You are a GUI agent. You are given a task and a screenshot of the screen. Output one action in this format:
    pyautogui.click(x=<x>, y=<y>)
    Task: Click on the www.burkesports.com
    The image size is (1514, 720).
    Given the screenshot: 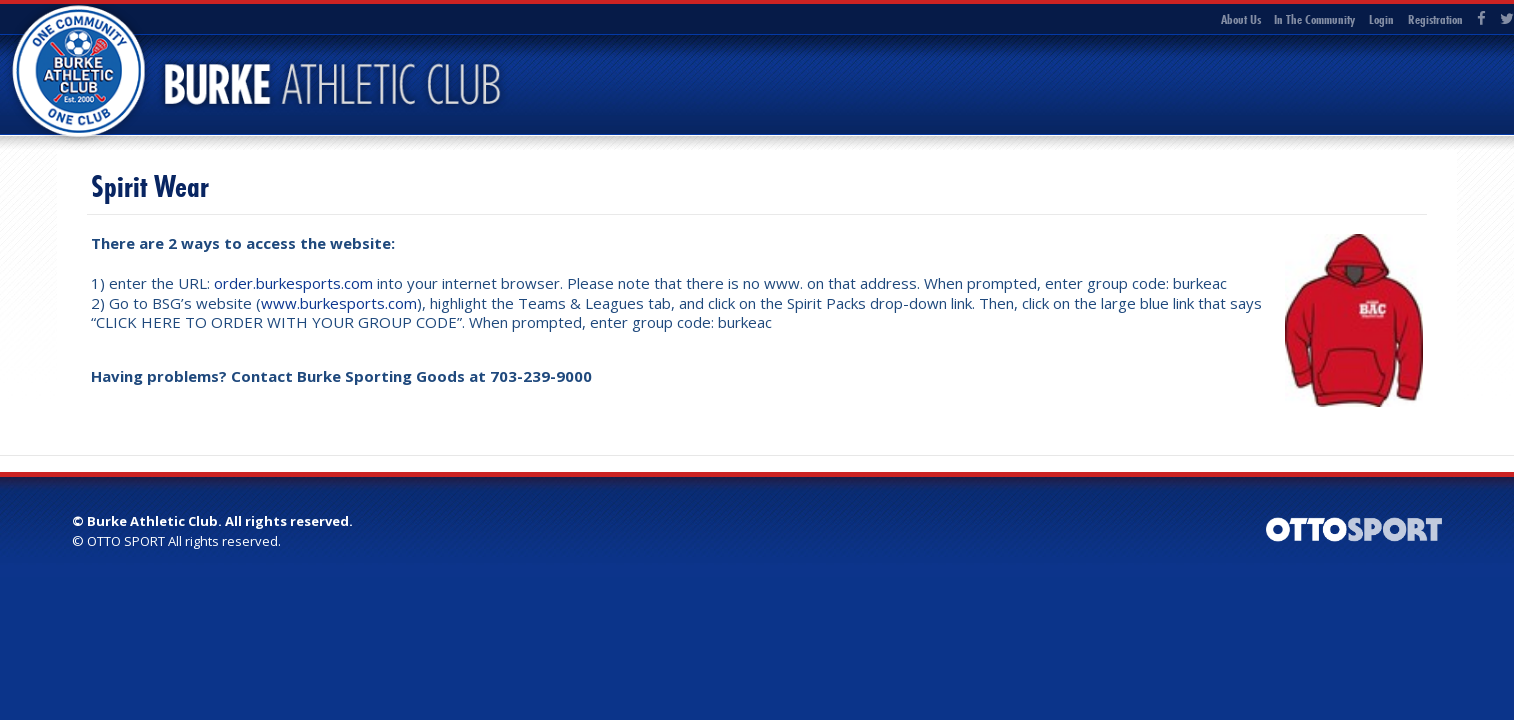 What is the action you would take?
    pyautogui.click(x=339, y=303)
    